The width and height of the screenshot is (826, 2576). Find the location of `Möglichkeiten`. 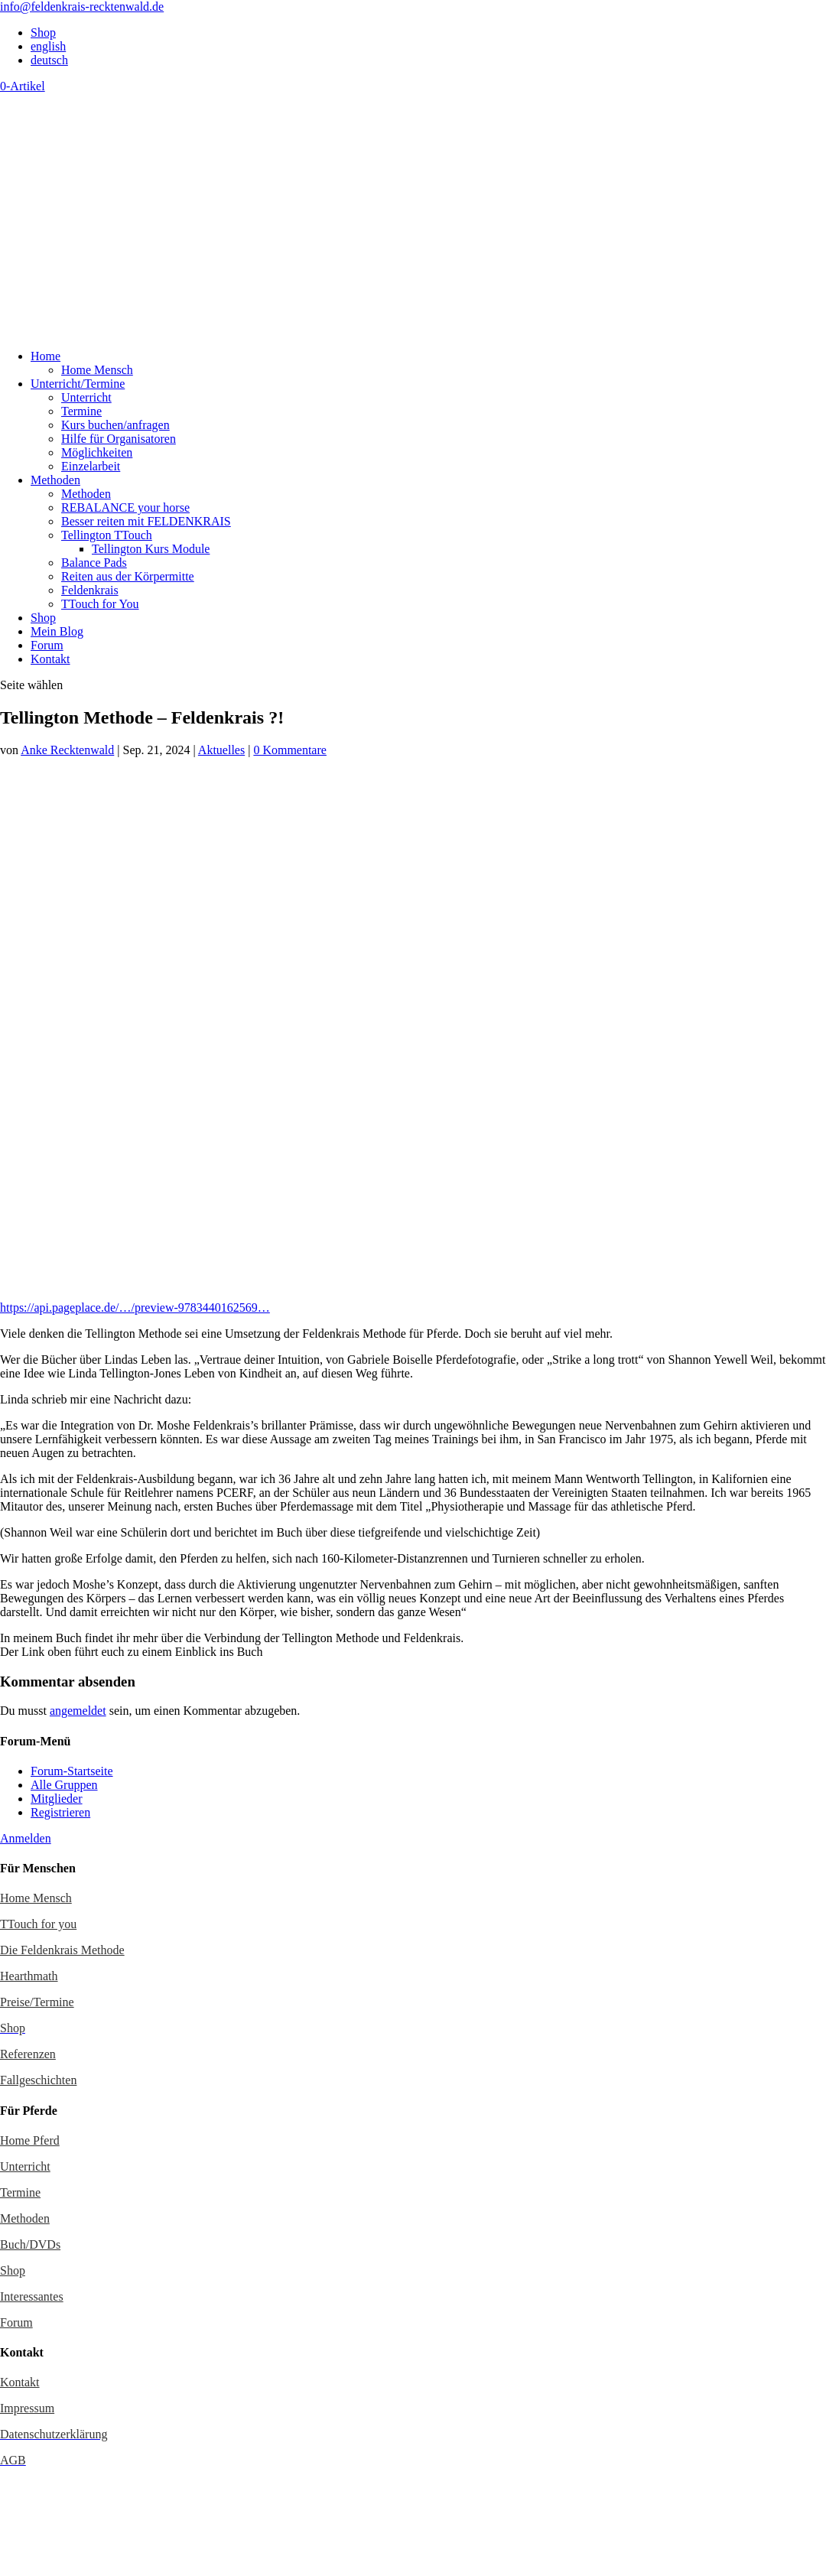

Möglichkeiten is located at coordinates (96, 452).